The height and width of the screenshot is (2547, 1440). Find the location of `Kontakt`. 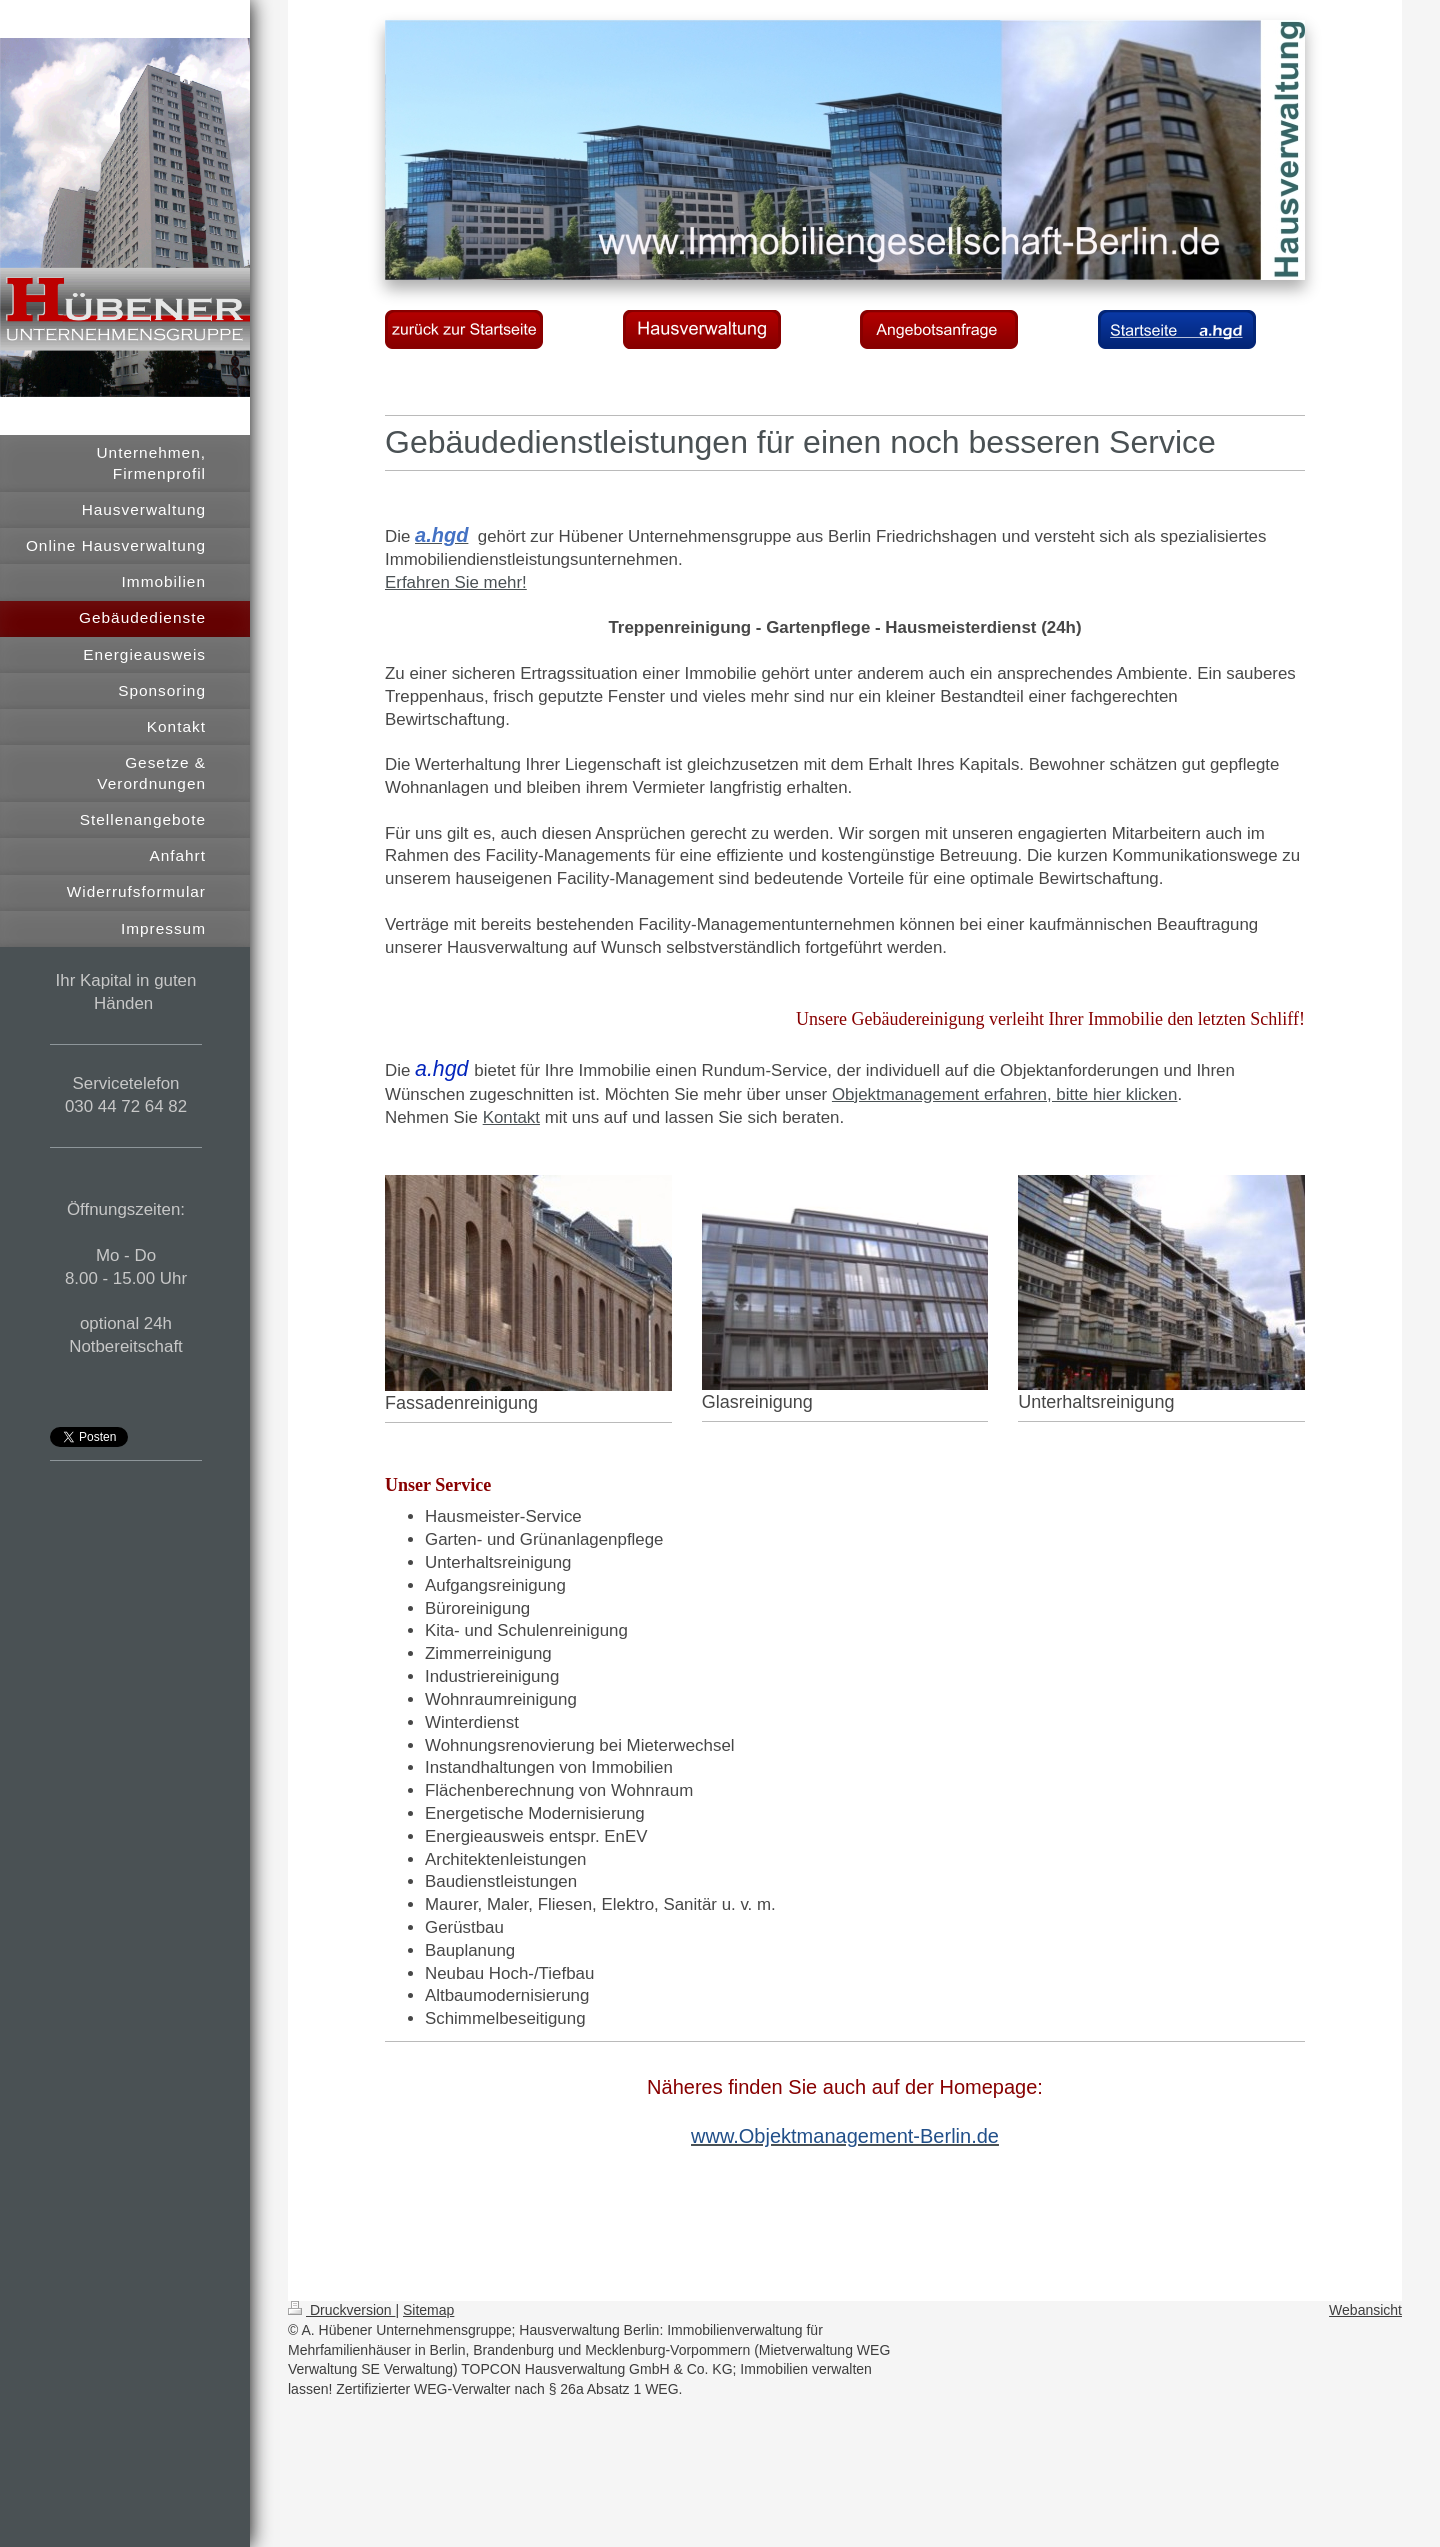

Kontakt is located at coordinates (511, 1117).